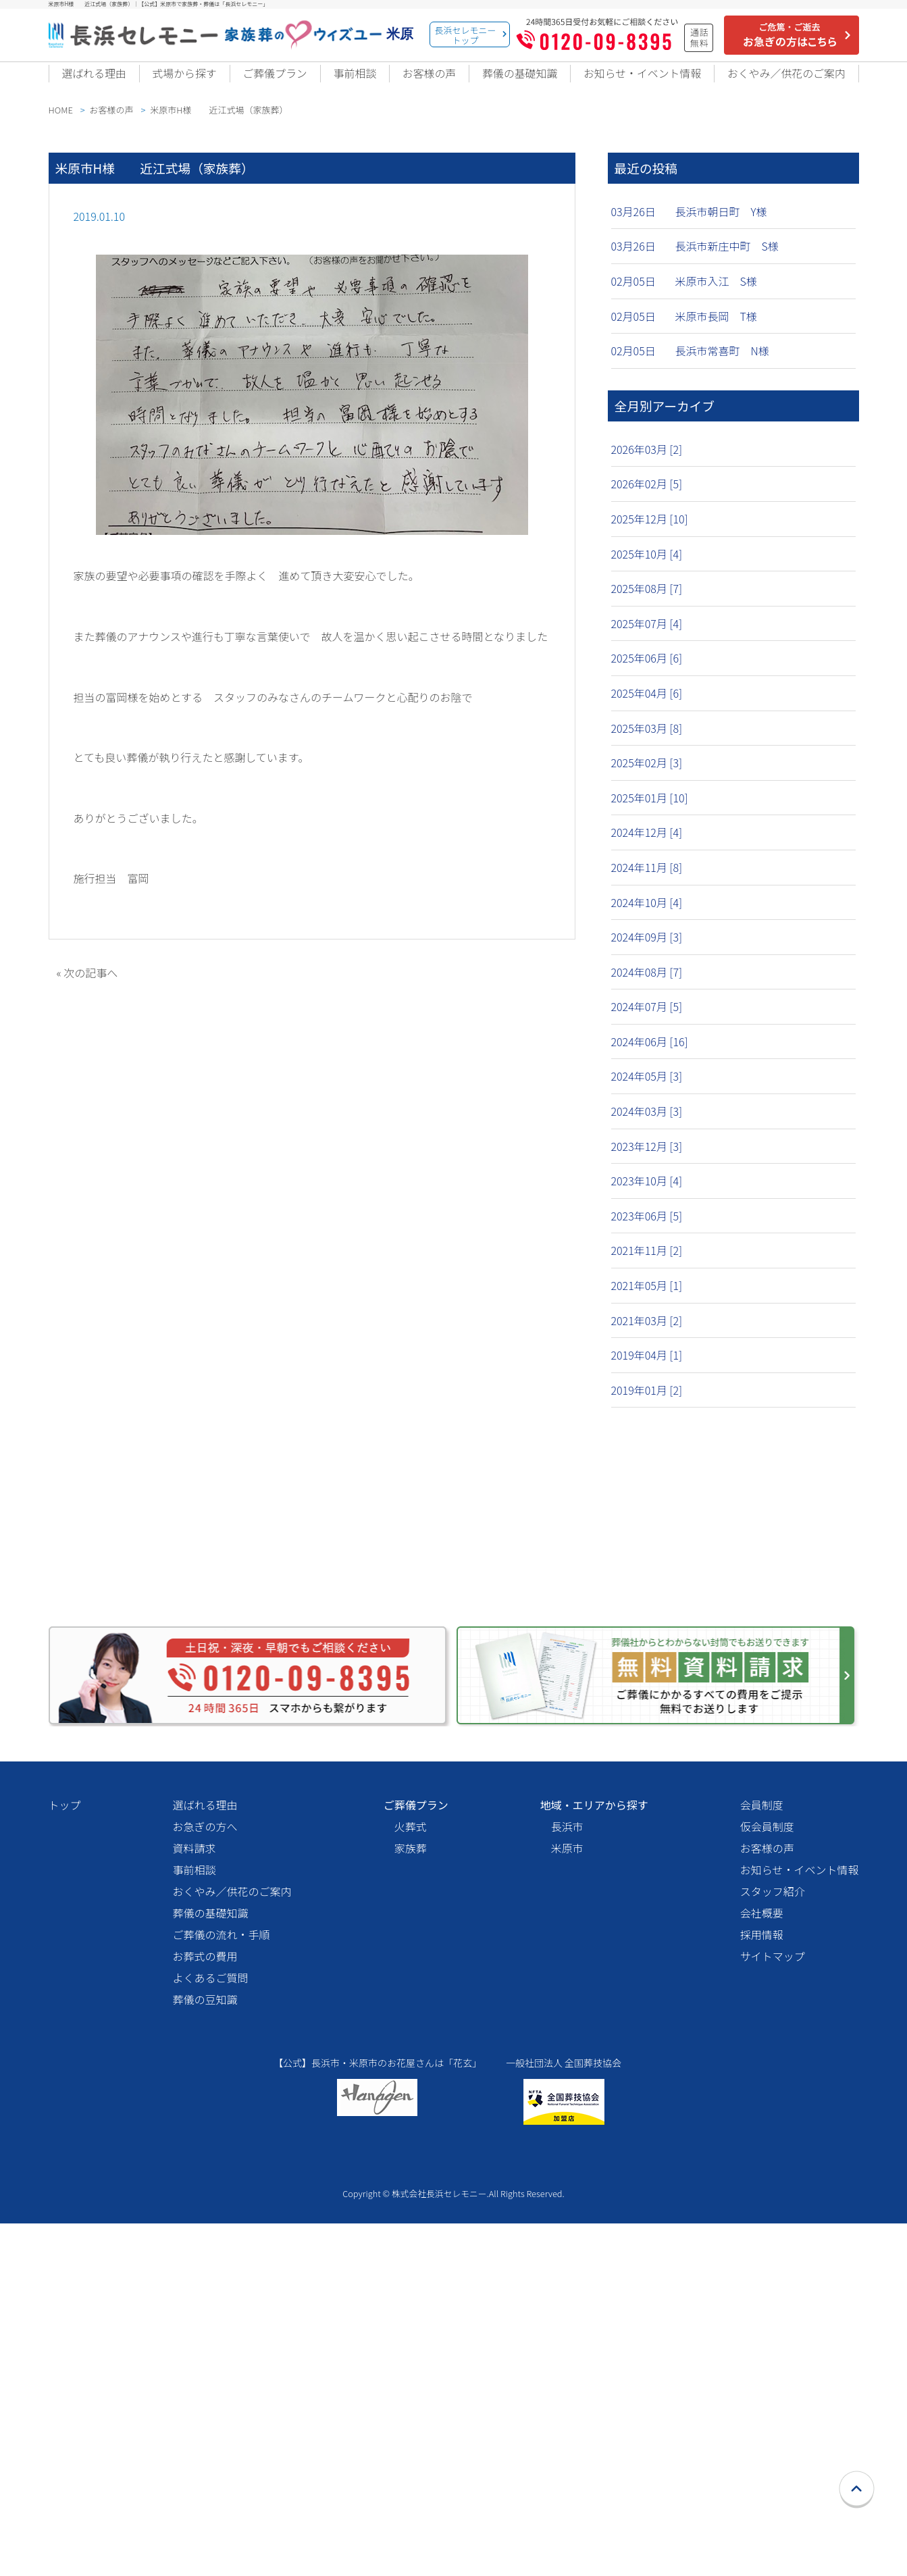 The height and width of the screenshot is (2576, 907). I want to click on 2024年06月 [16], so click(649, 1056).